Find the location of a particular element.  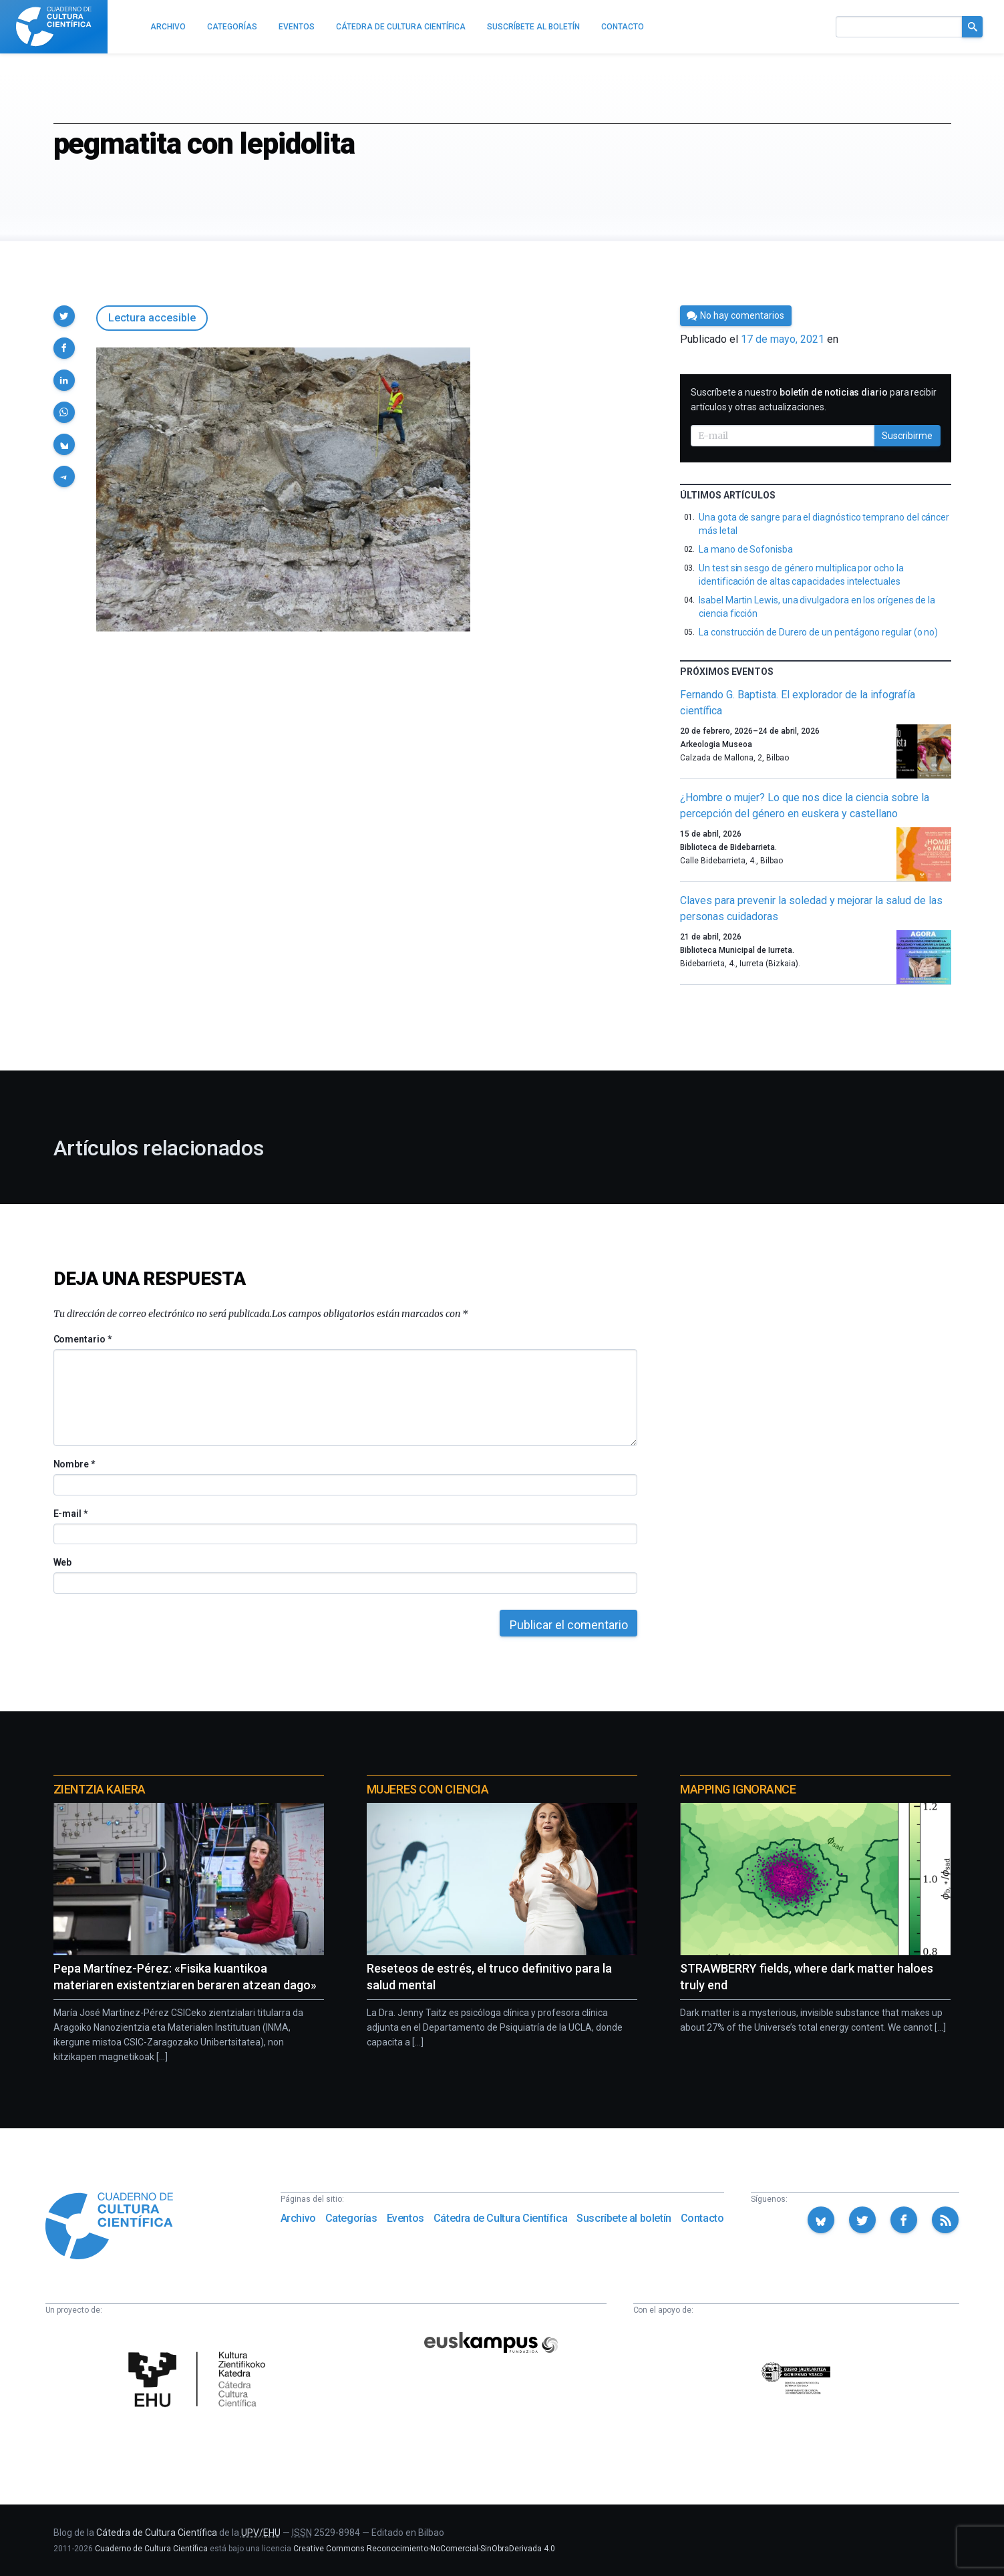

La mano de Sofonisba is located at coordinates (746, 549).